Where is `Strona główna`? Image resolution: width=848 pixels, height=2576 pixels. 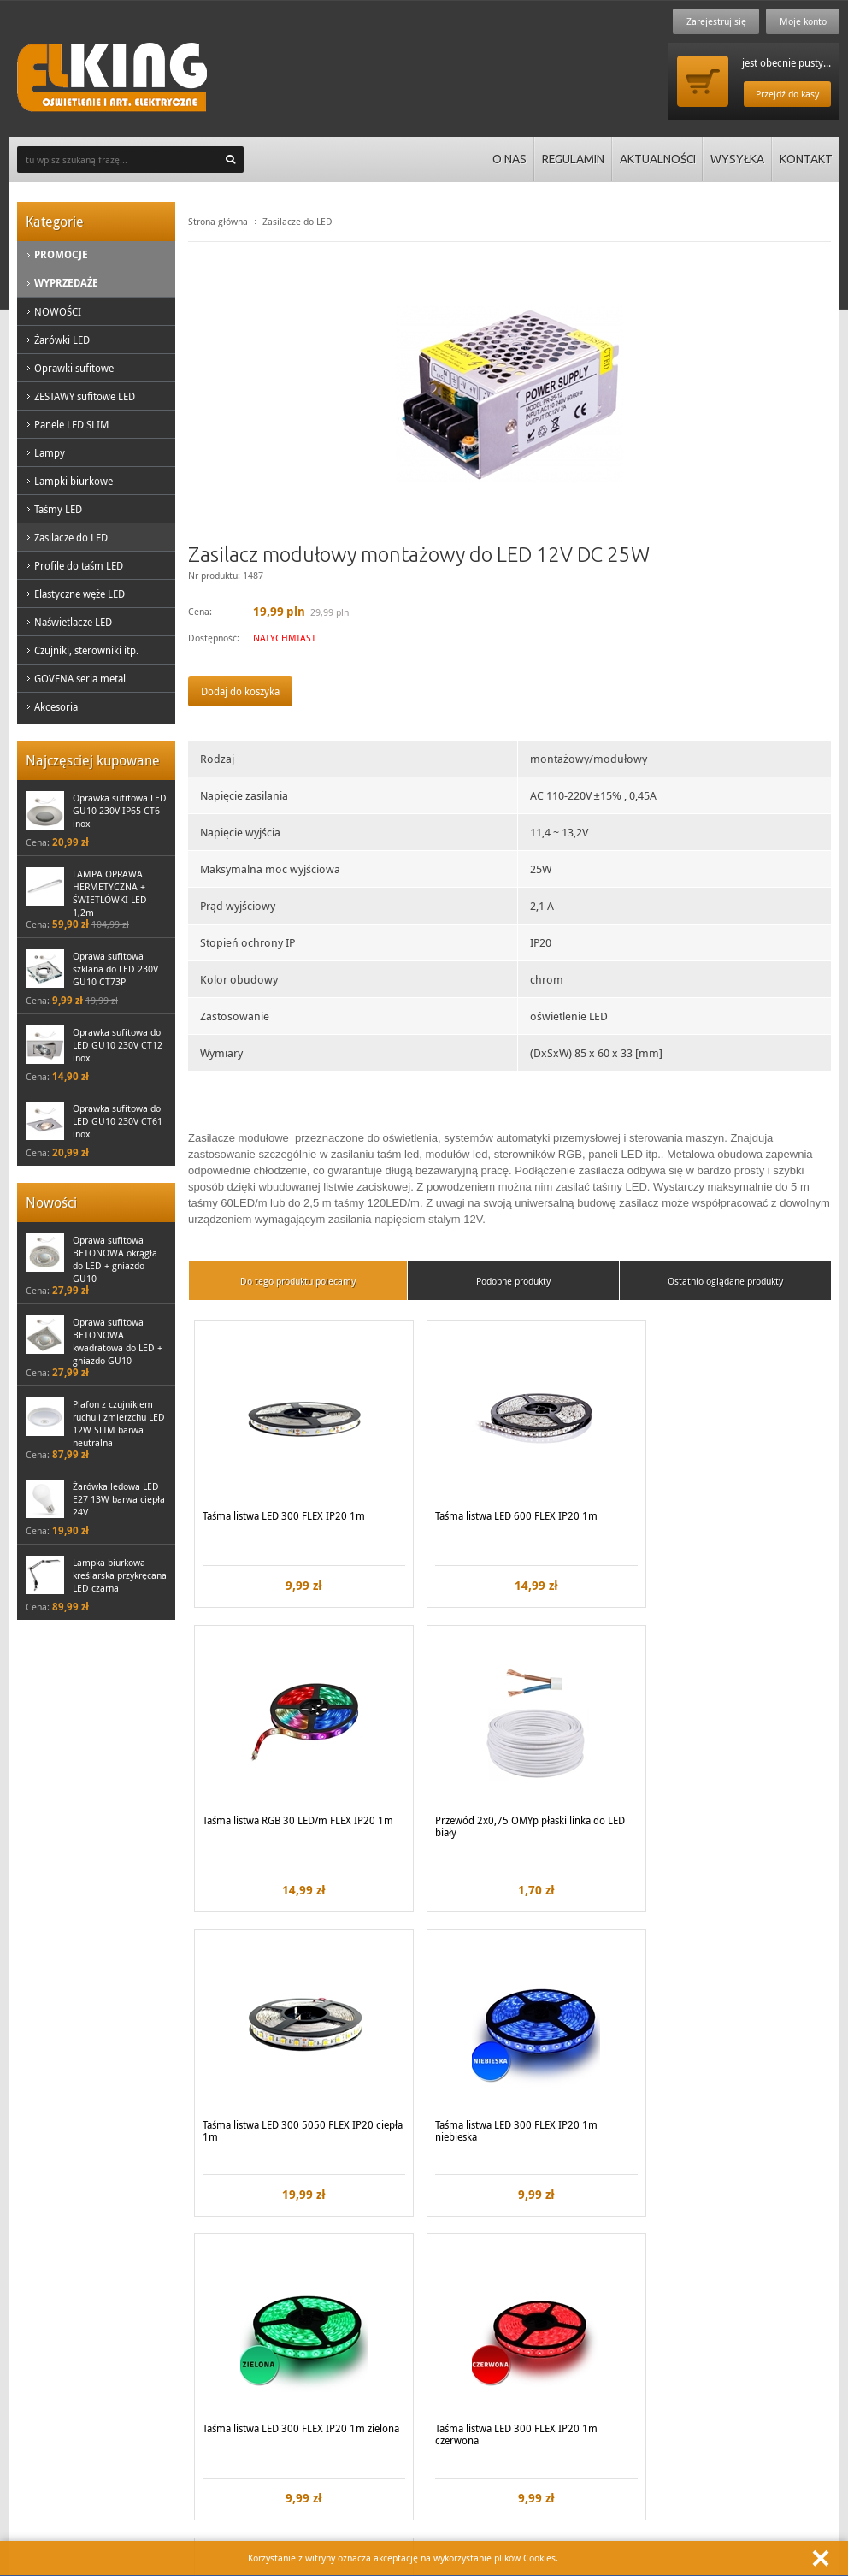
Strona główna is located at coordinates (218, 221).